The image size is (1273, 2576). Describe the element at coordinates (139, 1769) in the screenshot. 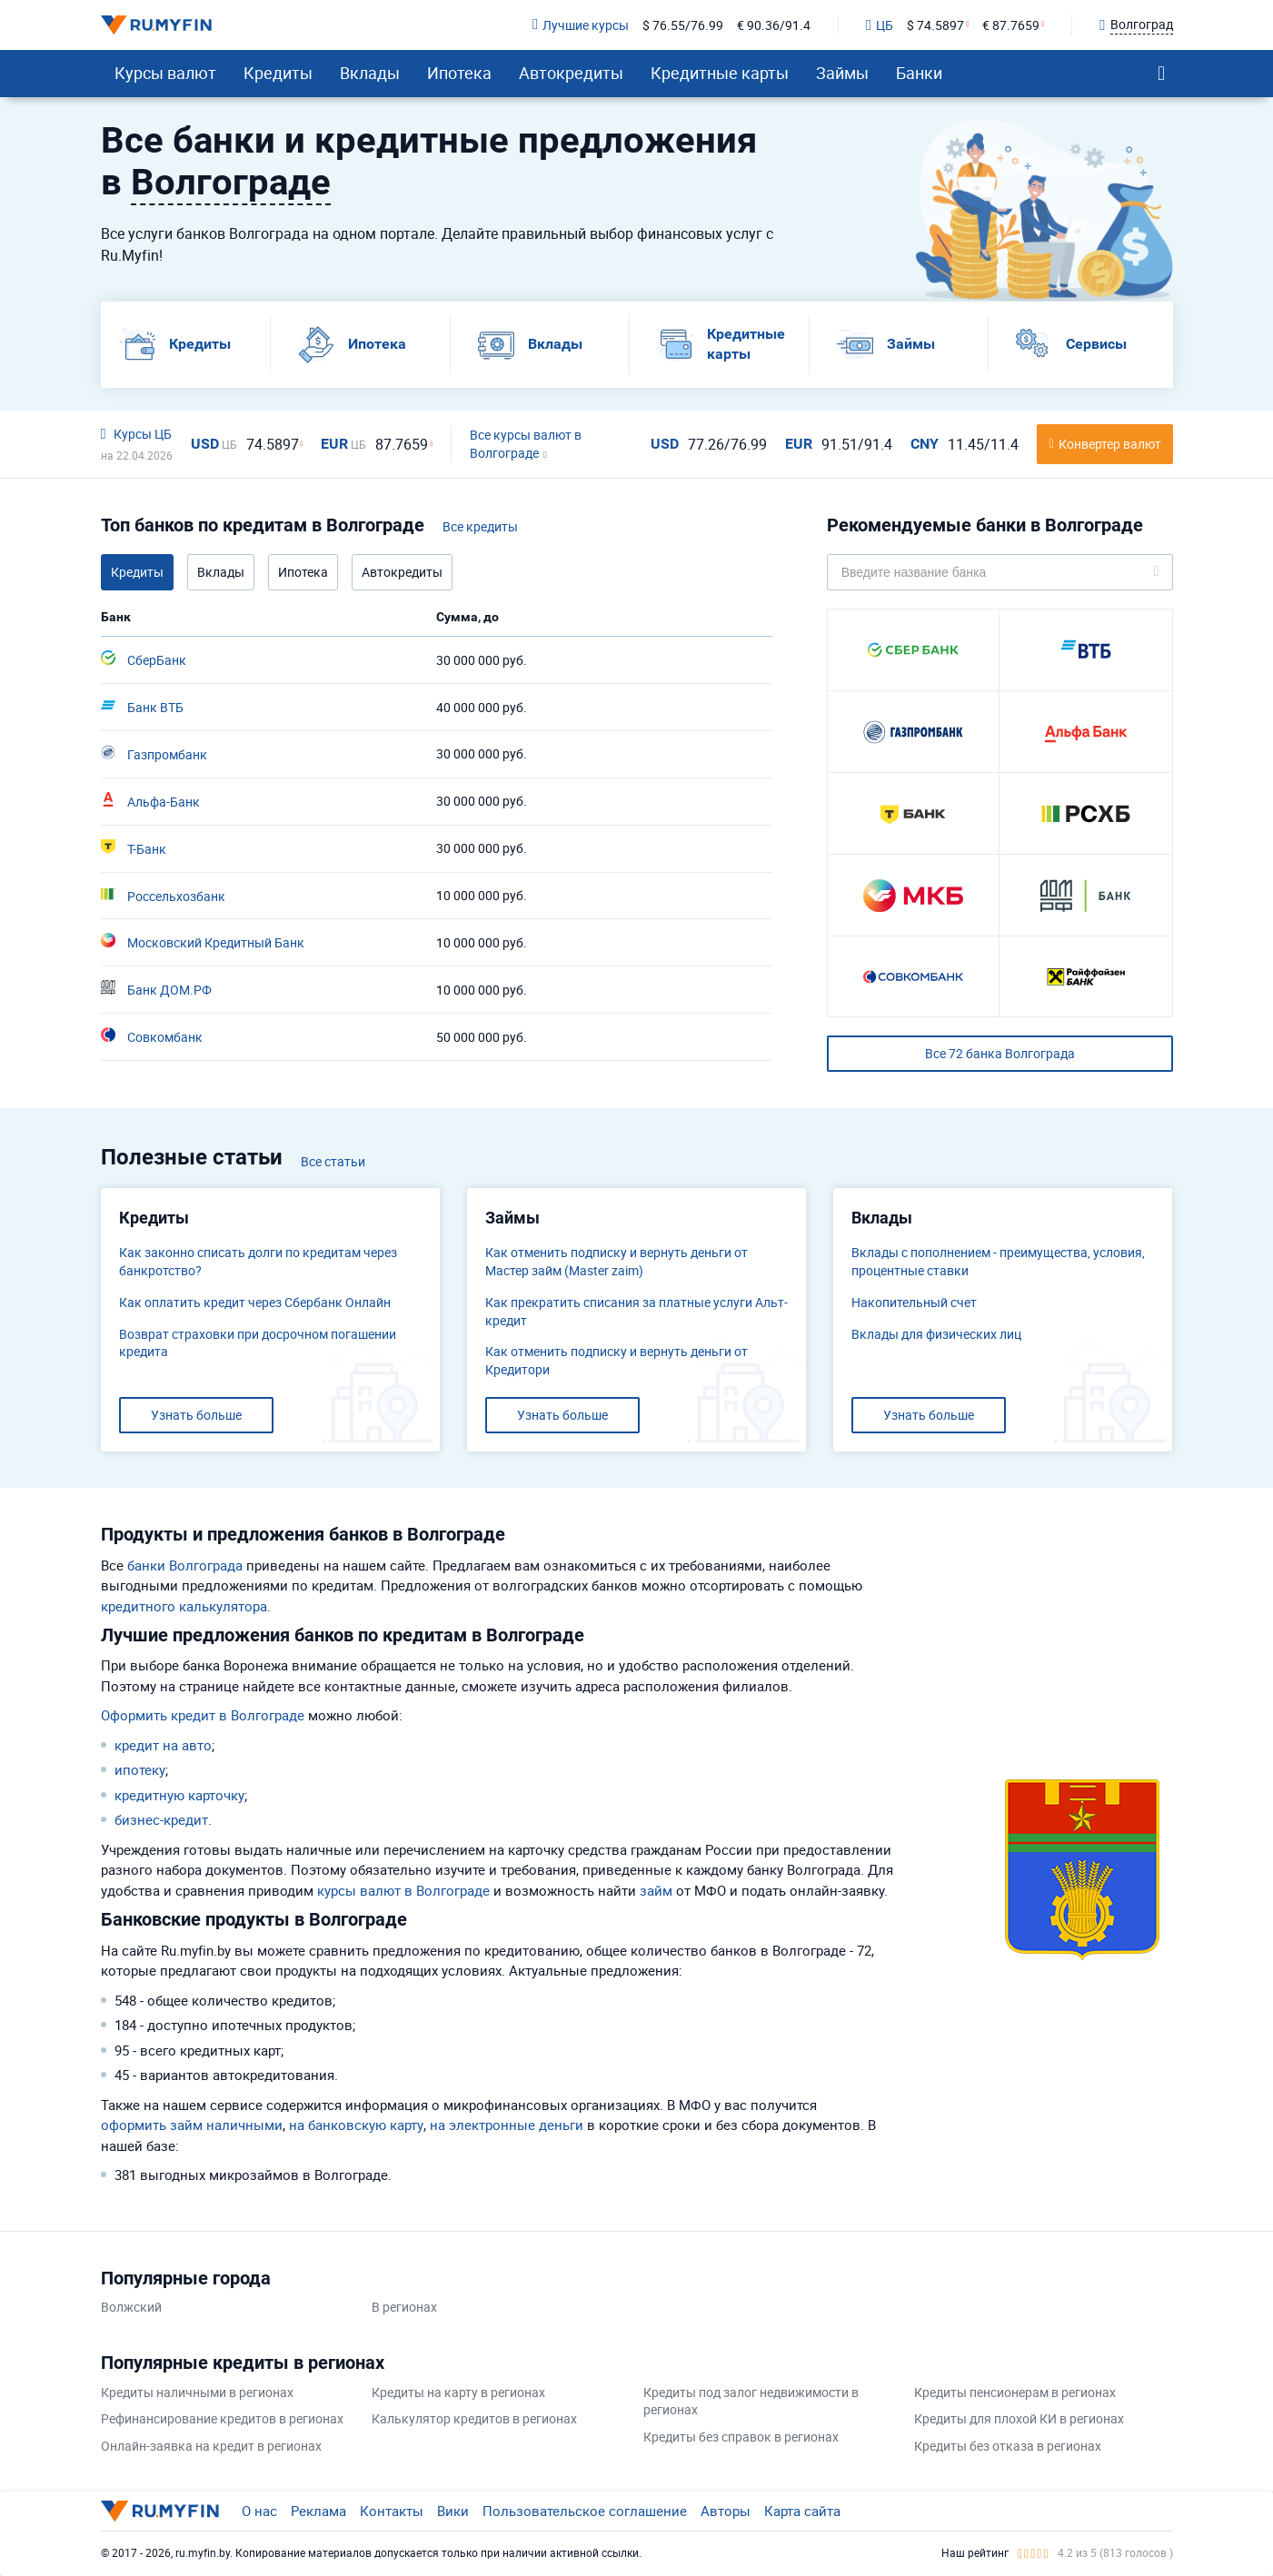

I see `ипотеку` at that location.